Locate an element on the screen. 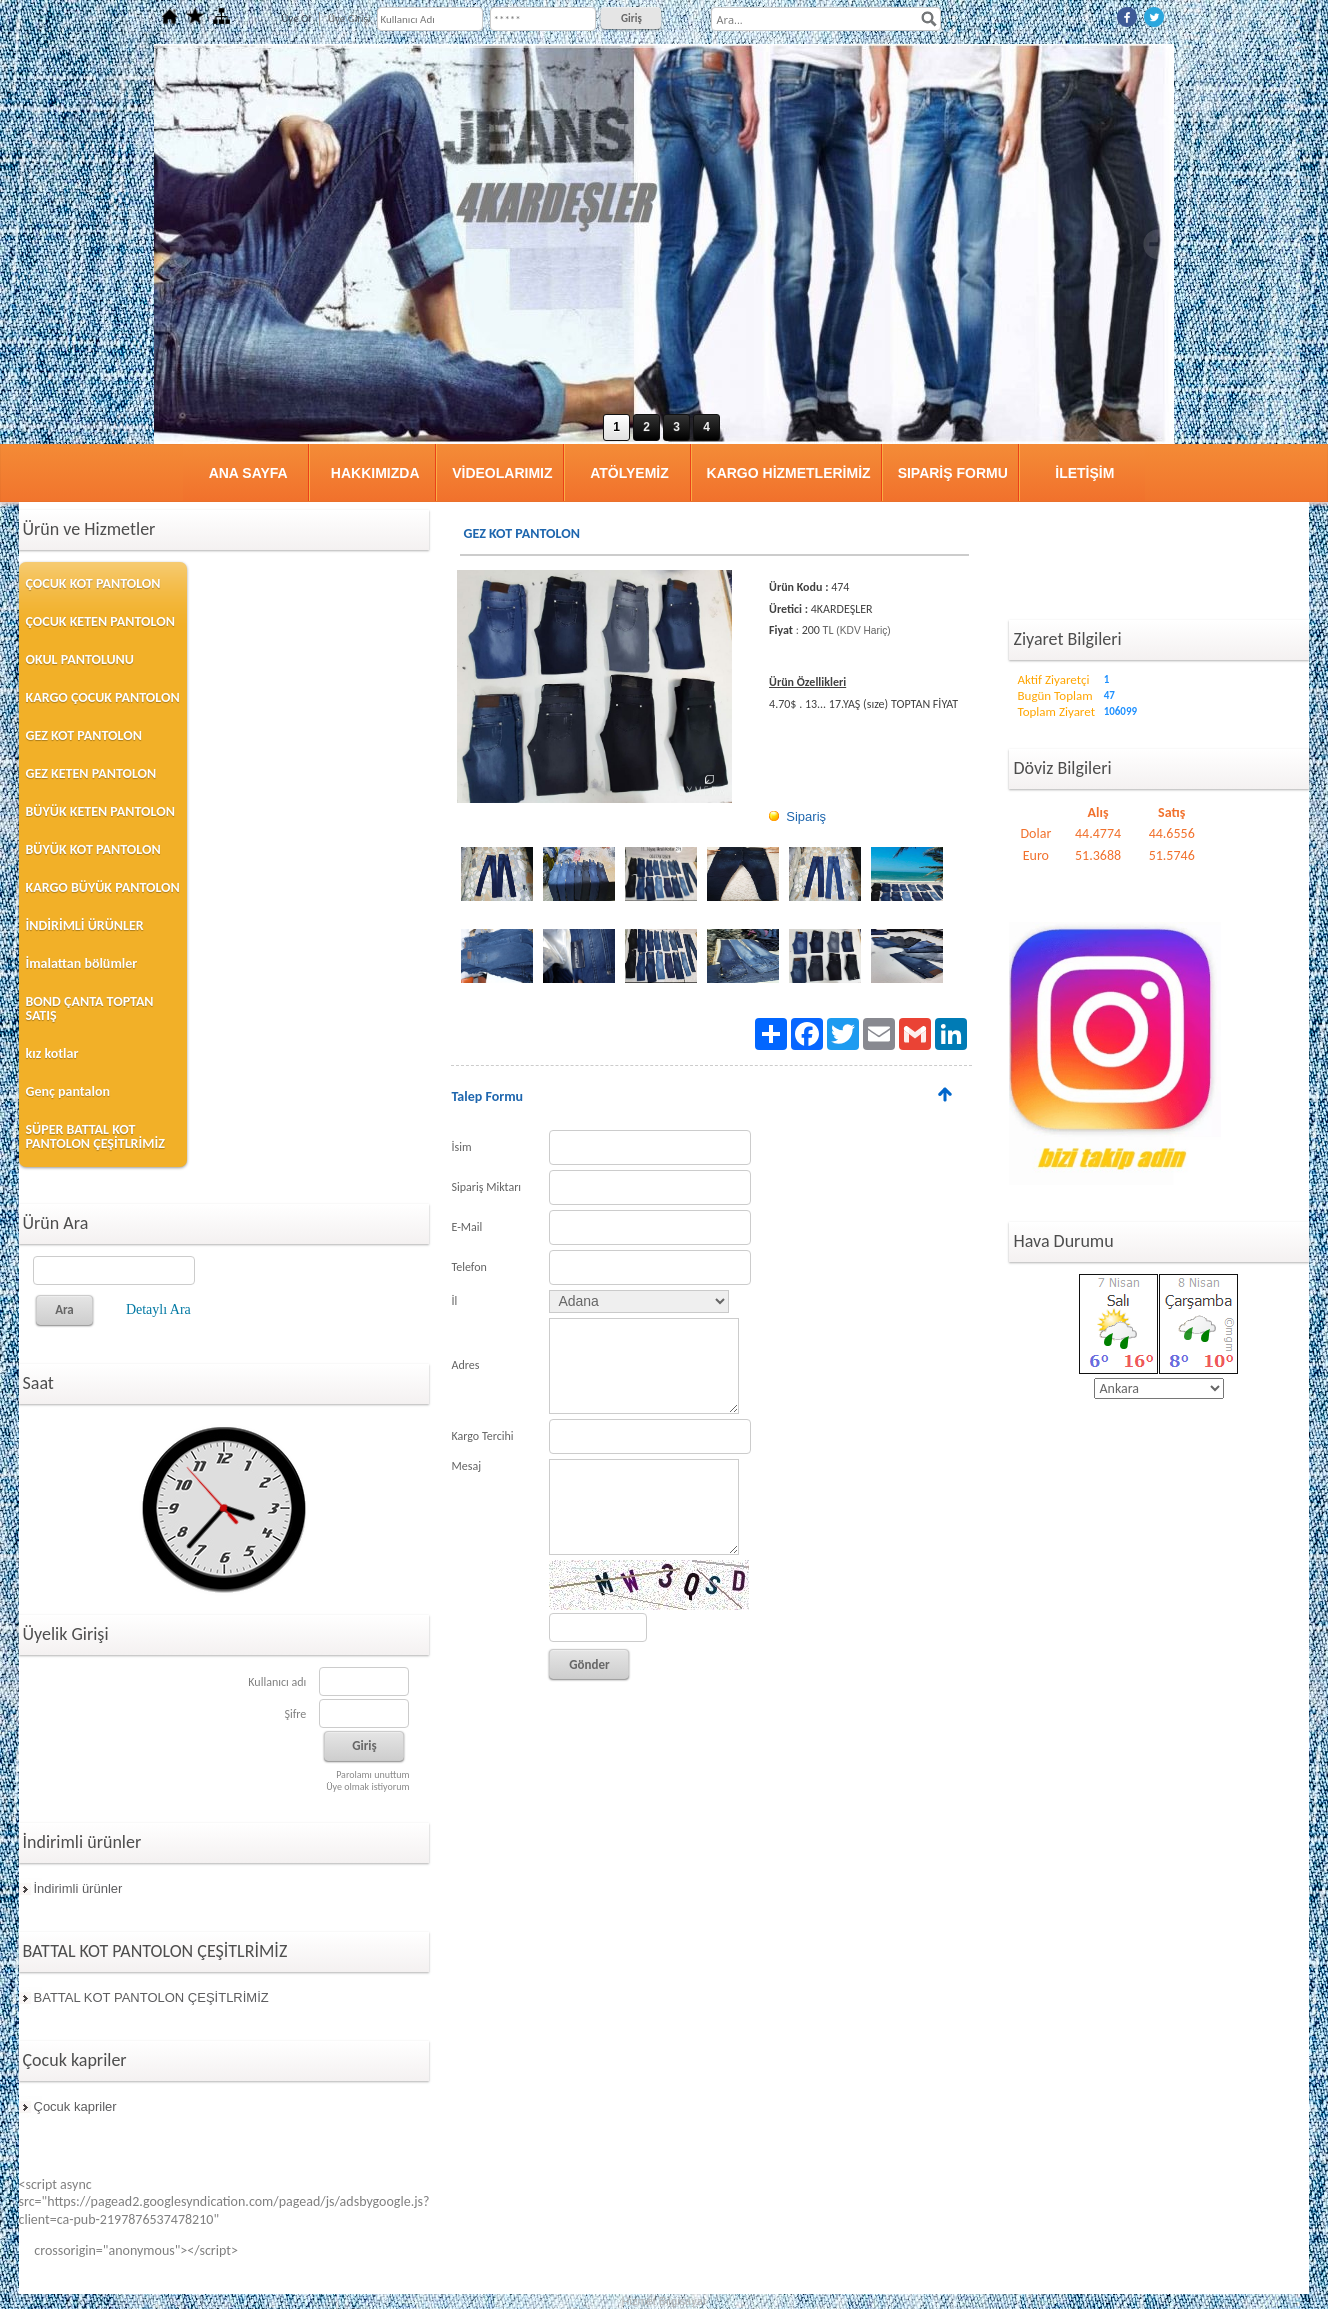 The width and height of the screenshot is (1328, 2309). kız kotlar is located at coordinates (52, 1053).